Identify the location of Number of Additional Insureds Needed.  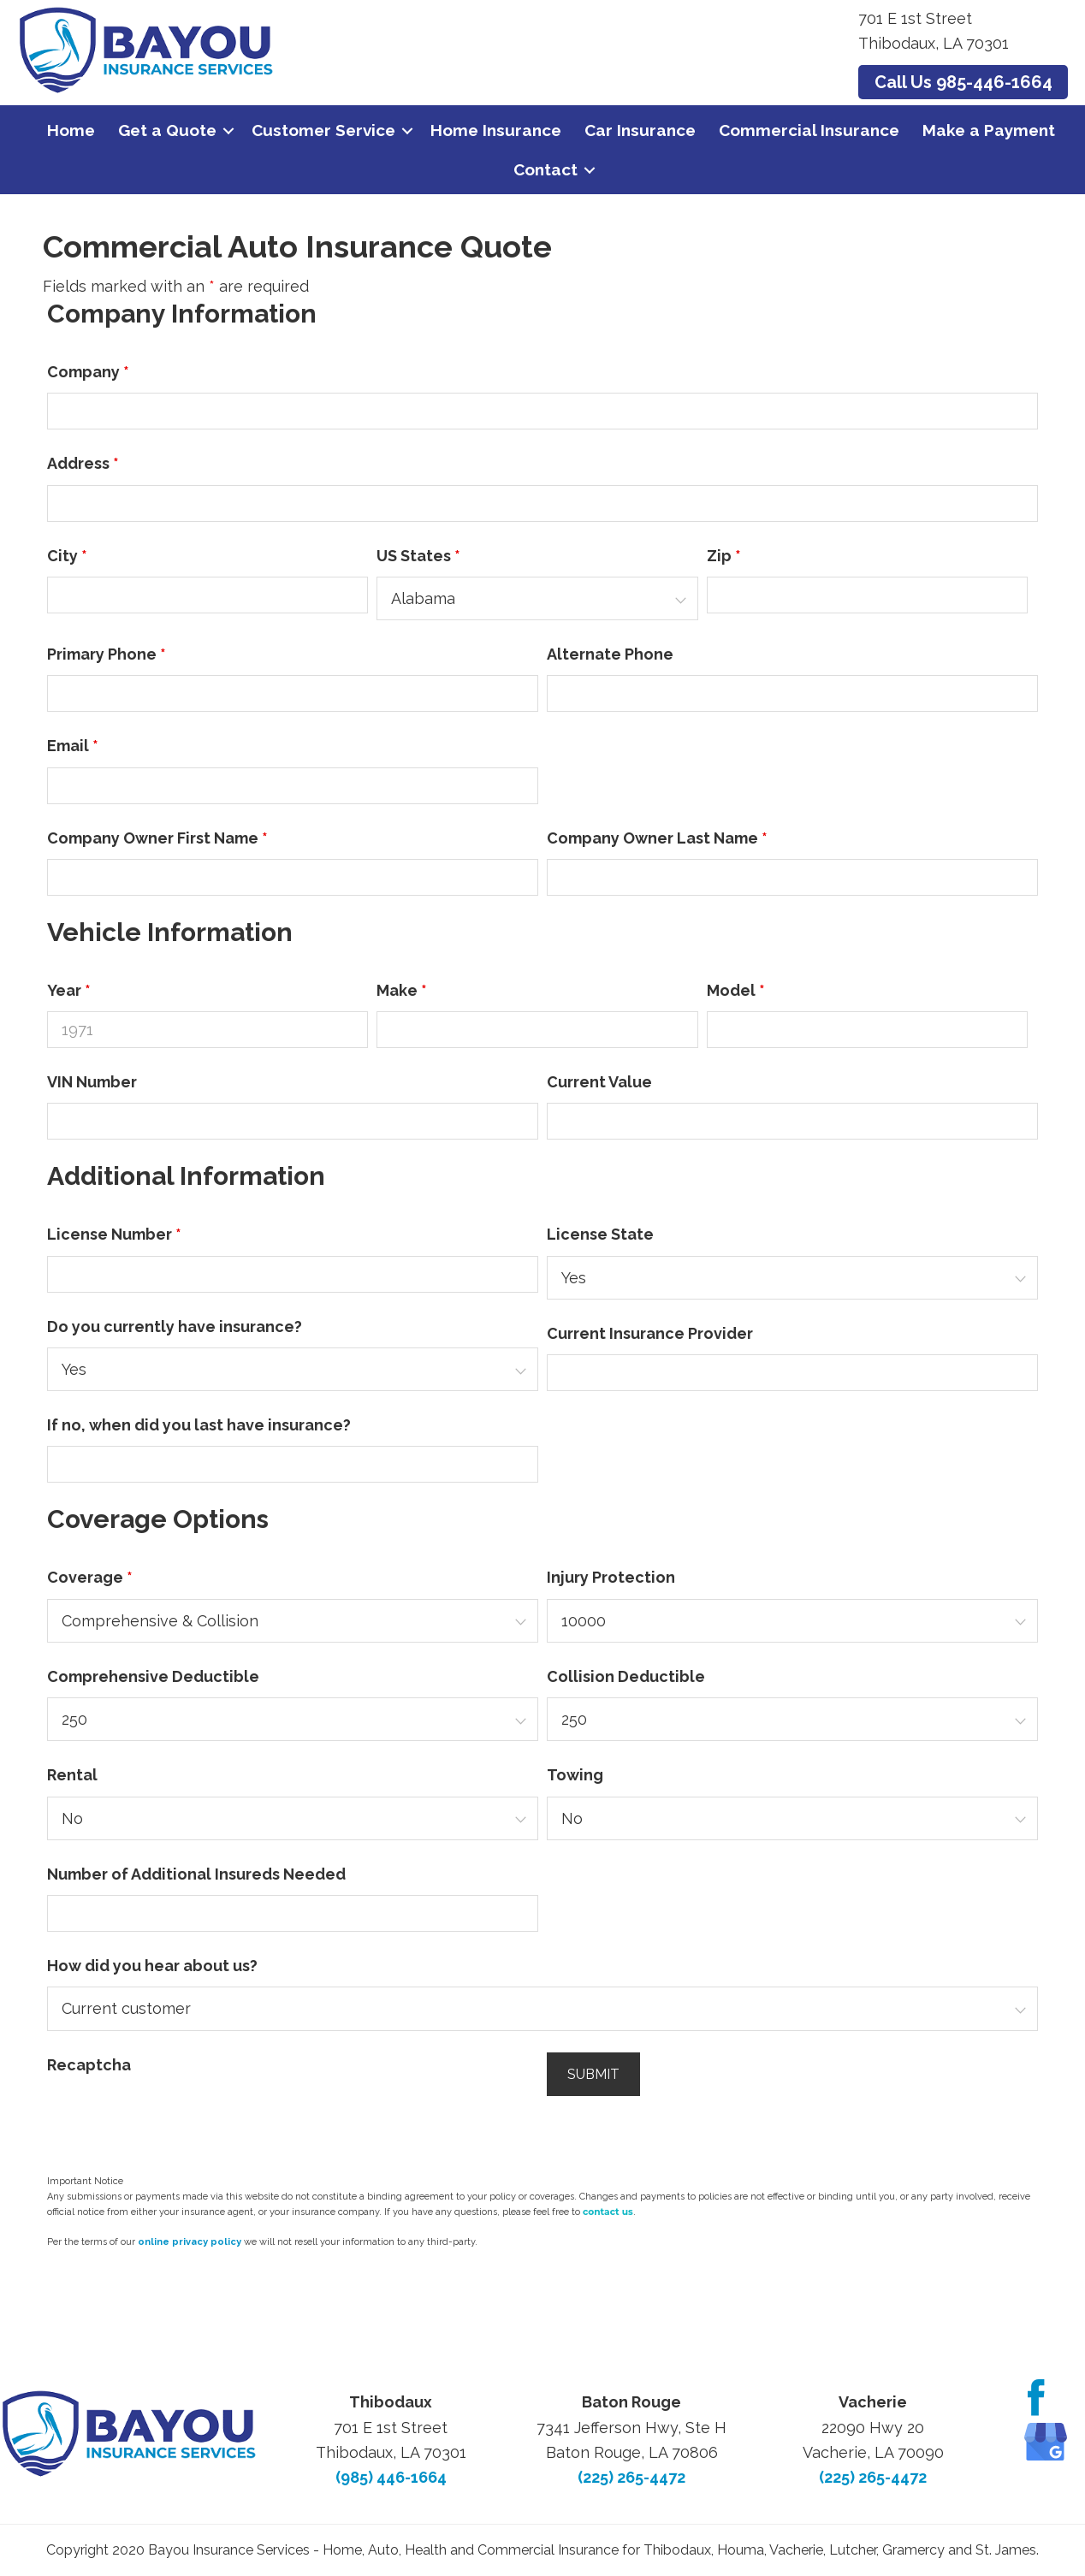
(196, 1874).